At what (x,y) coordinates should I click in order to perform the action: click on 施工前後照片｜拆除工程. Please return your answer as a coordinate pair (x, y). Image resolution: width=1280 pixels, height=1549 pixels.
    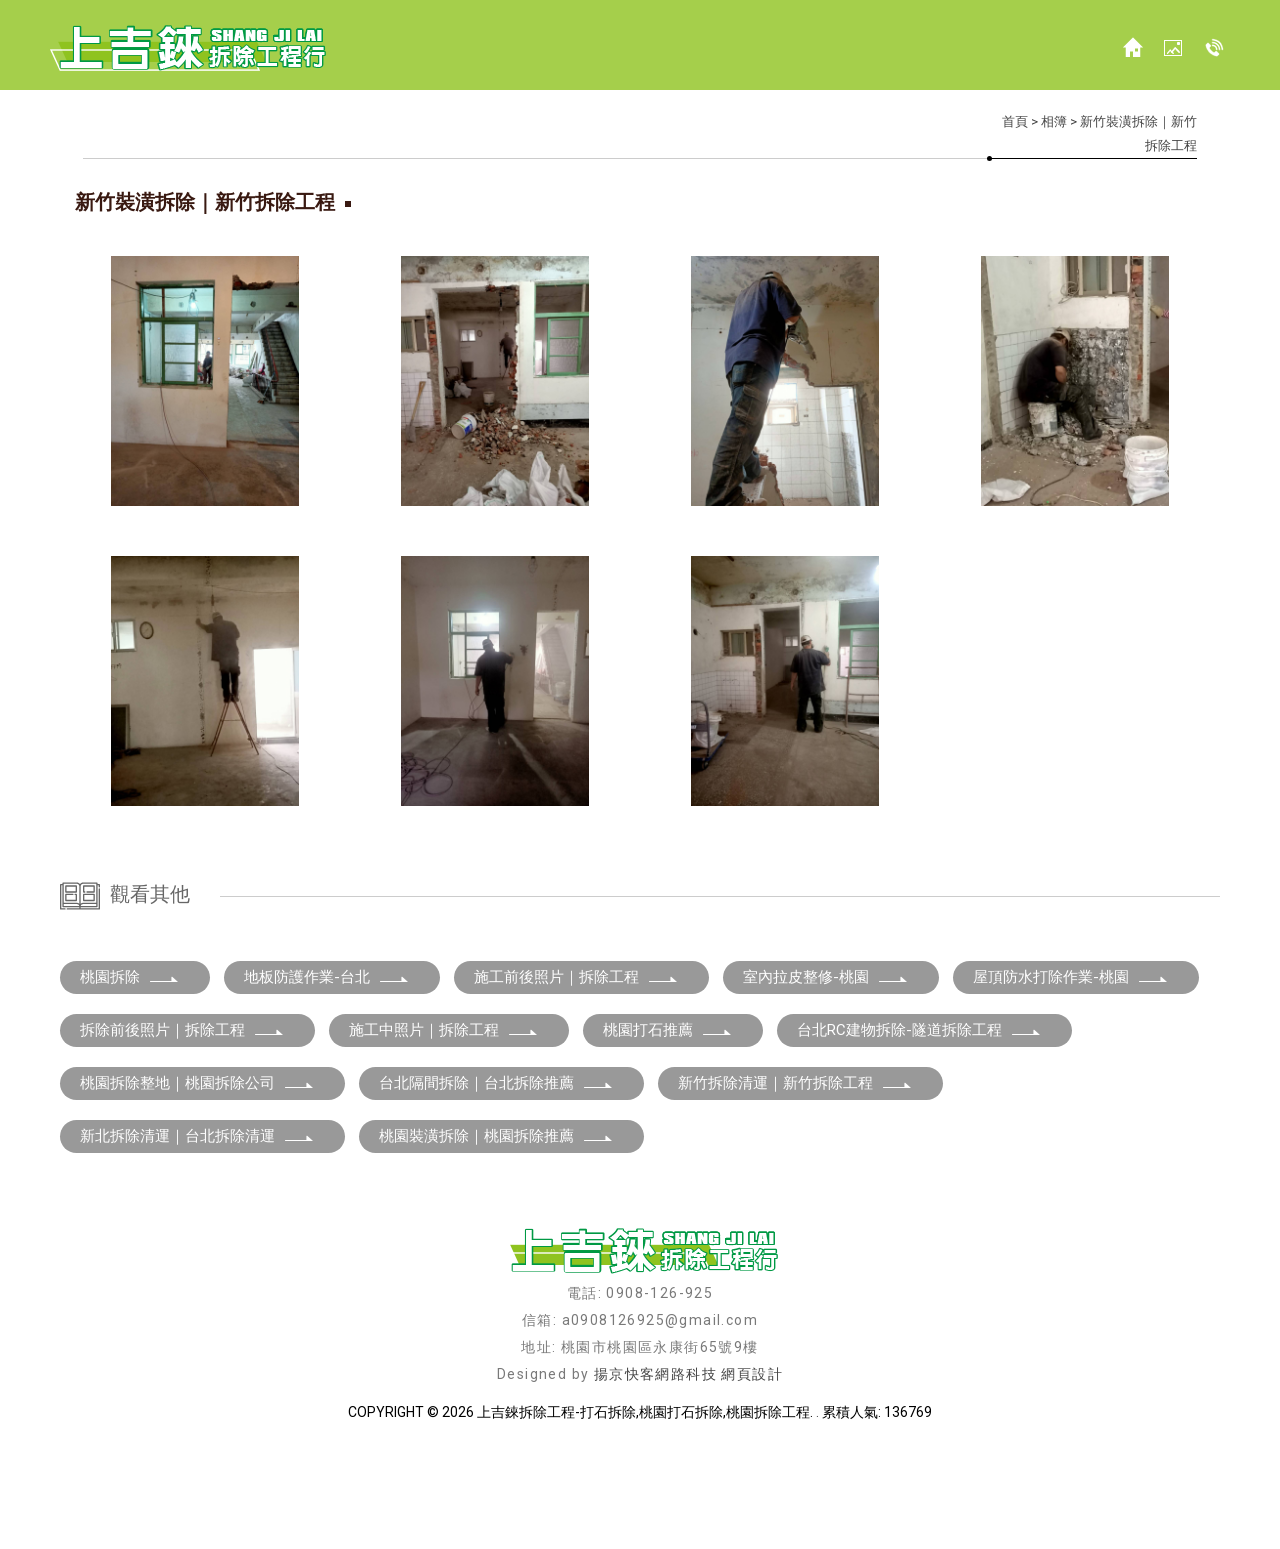
    Looking at the image, I should click on (576, 1082).